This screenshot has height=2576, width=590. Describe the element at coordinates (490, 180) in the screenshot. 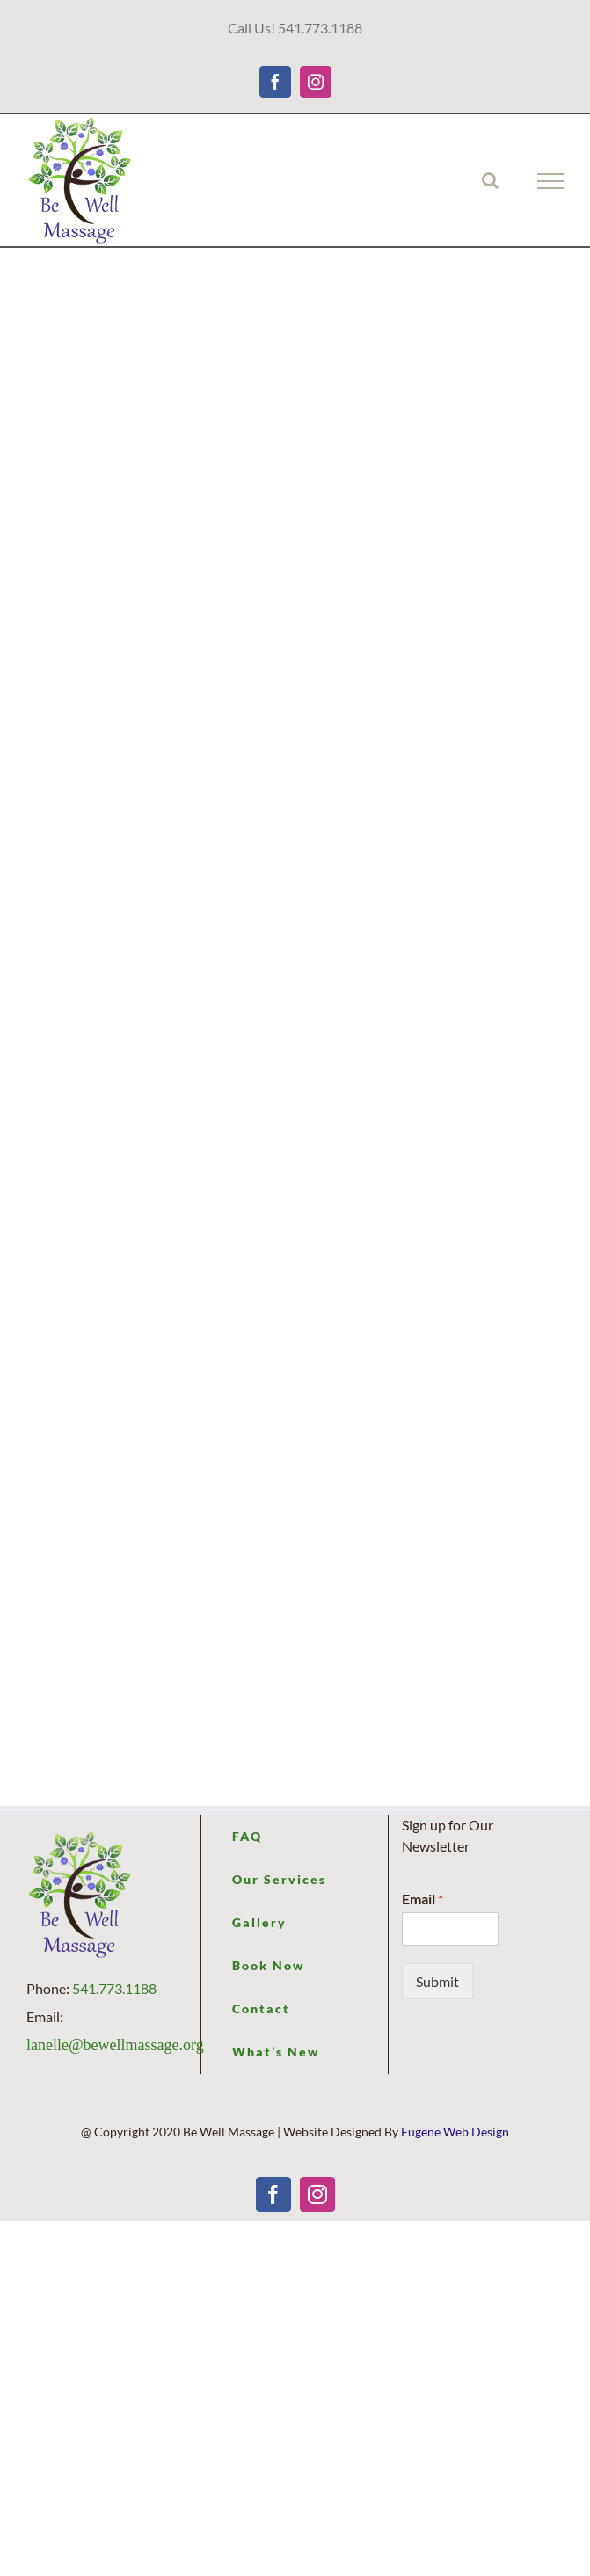

I see `[Toggle Search]` at that location.